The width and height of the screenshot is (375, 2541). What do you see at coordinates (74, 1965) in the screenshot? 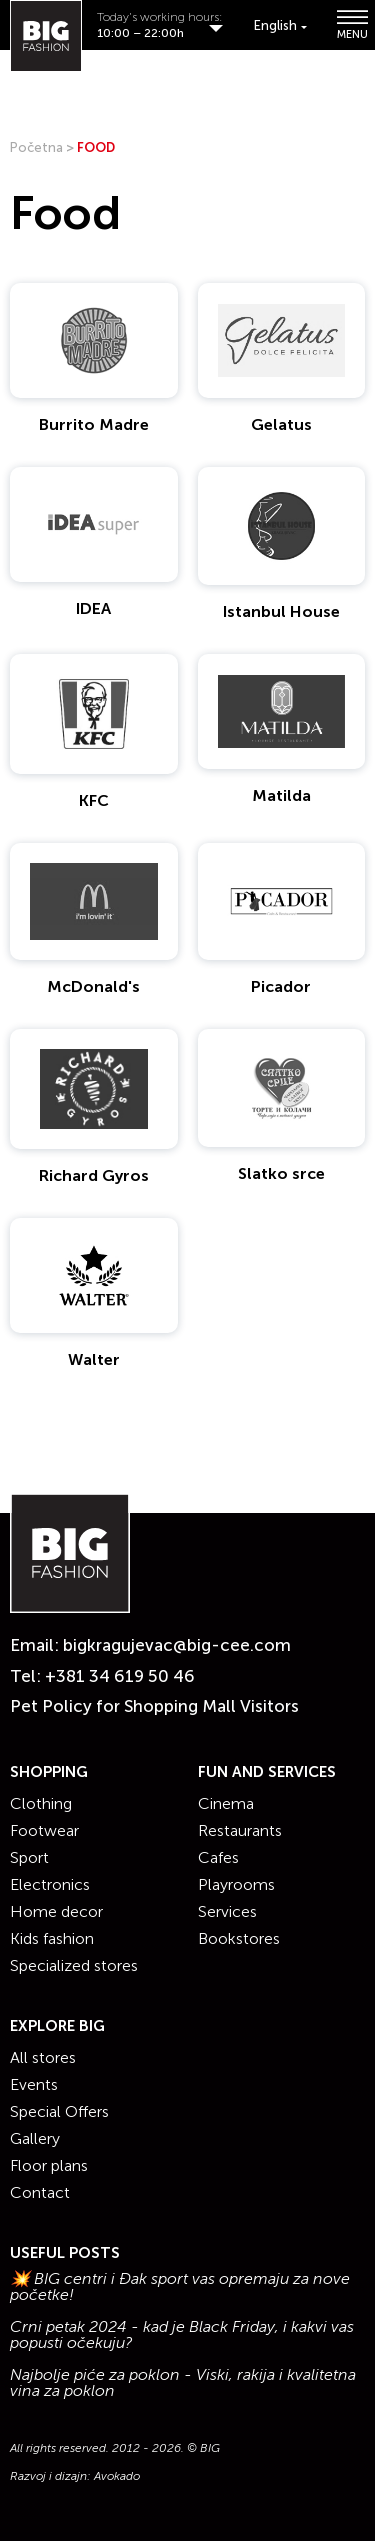
I see `Specialized stores` at bounding box center [74, 1965].